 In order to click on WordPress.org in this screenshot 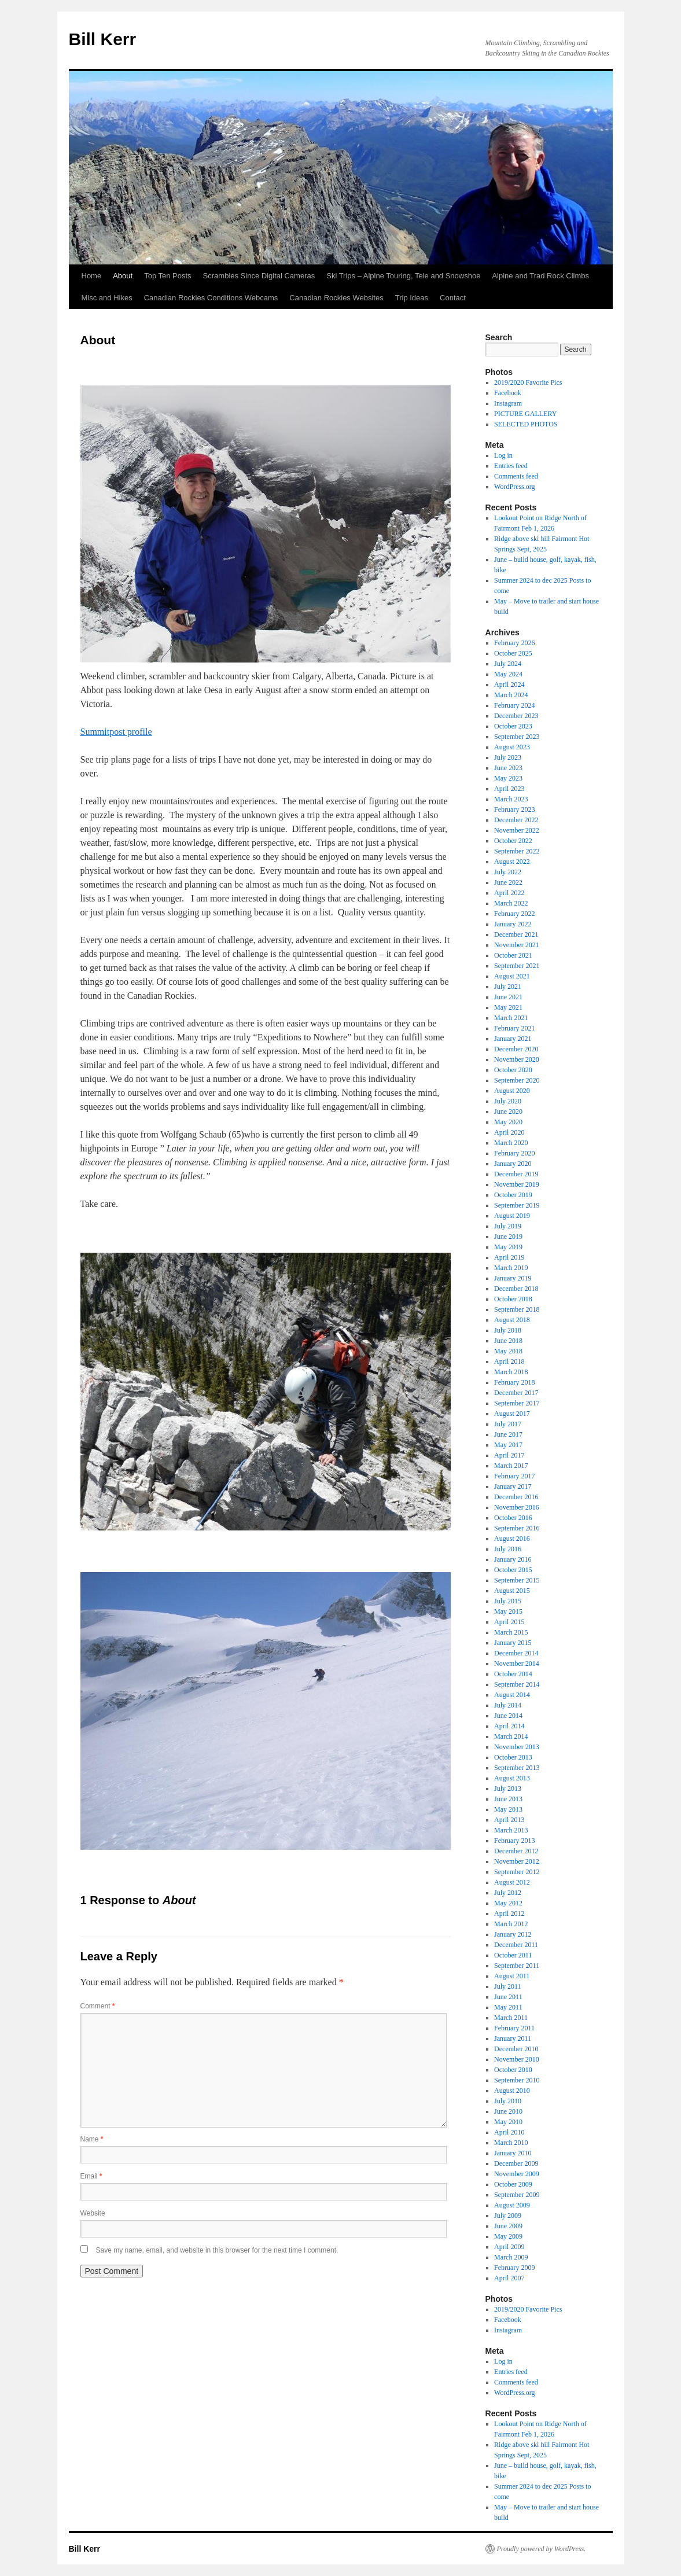, I will do `click(514, 487)`.